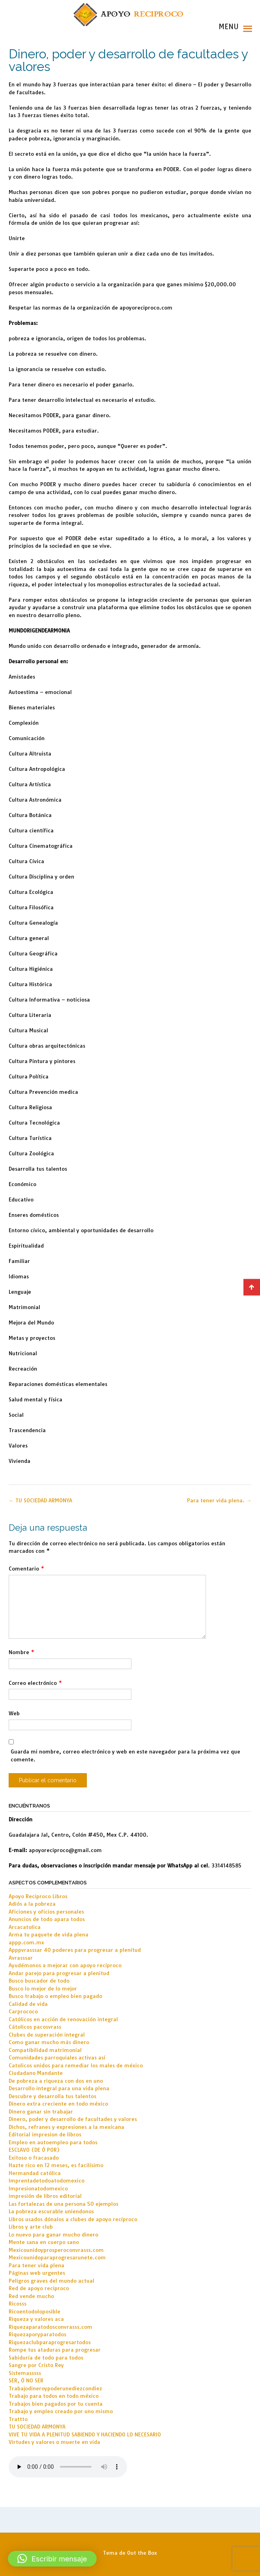 The image size is (260, 2576). I want to click on Trabajo y empleo creado por uno mismo, so click(61, 2411).